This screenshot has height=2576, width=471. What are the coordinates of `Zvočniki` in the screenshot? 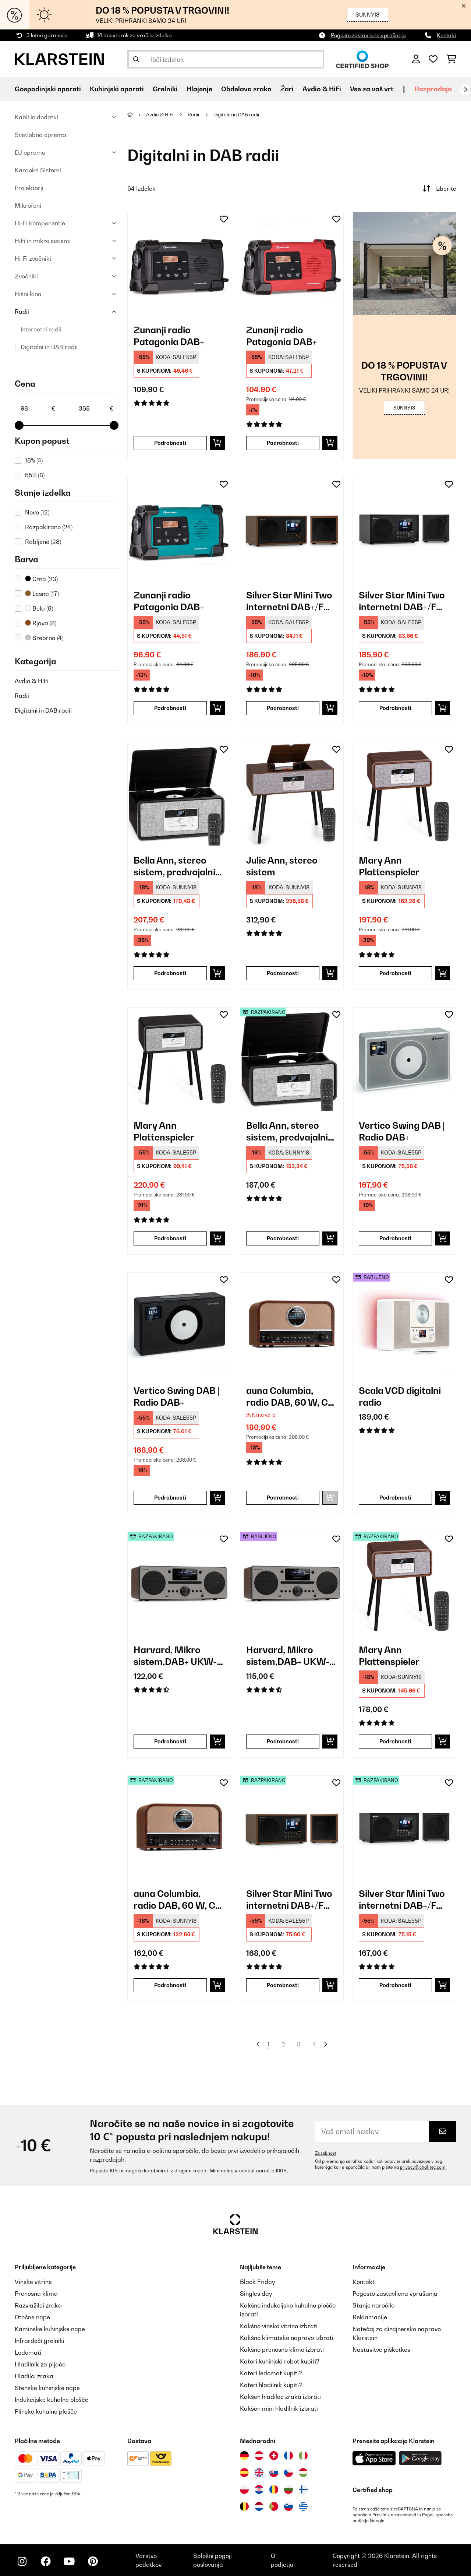 It's located at (26, 276).